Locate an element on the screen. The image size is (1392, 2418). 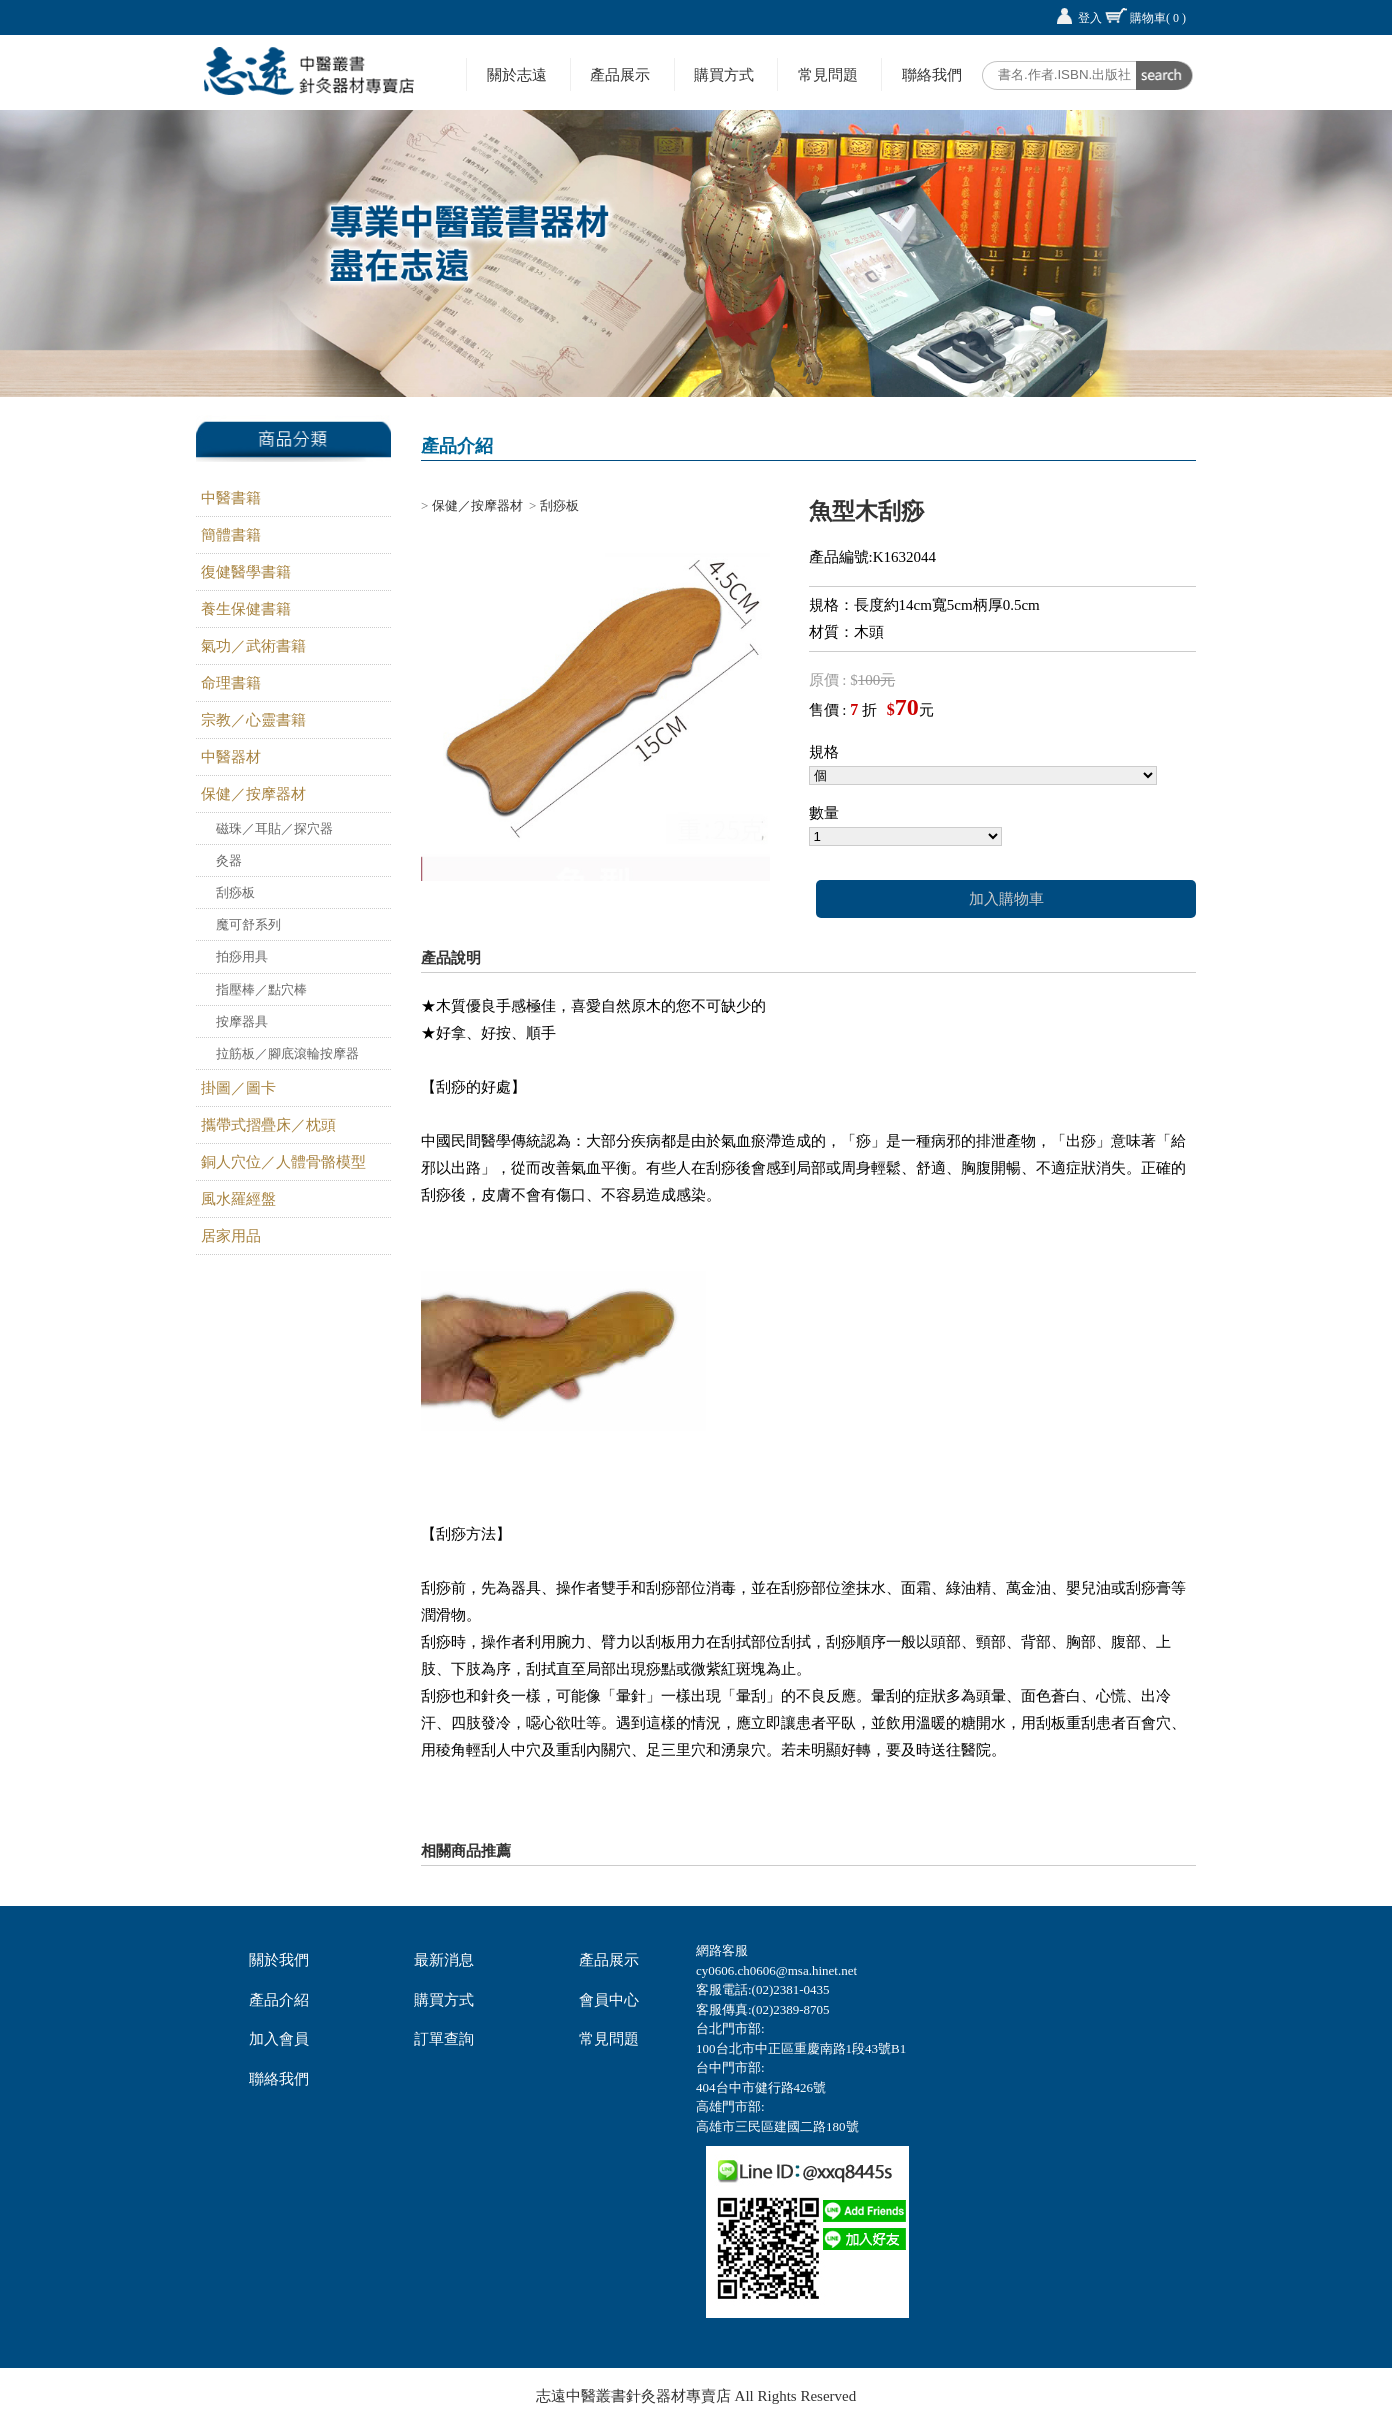
中醫器材 is located at coordinates (231, 757).